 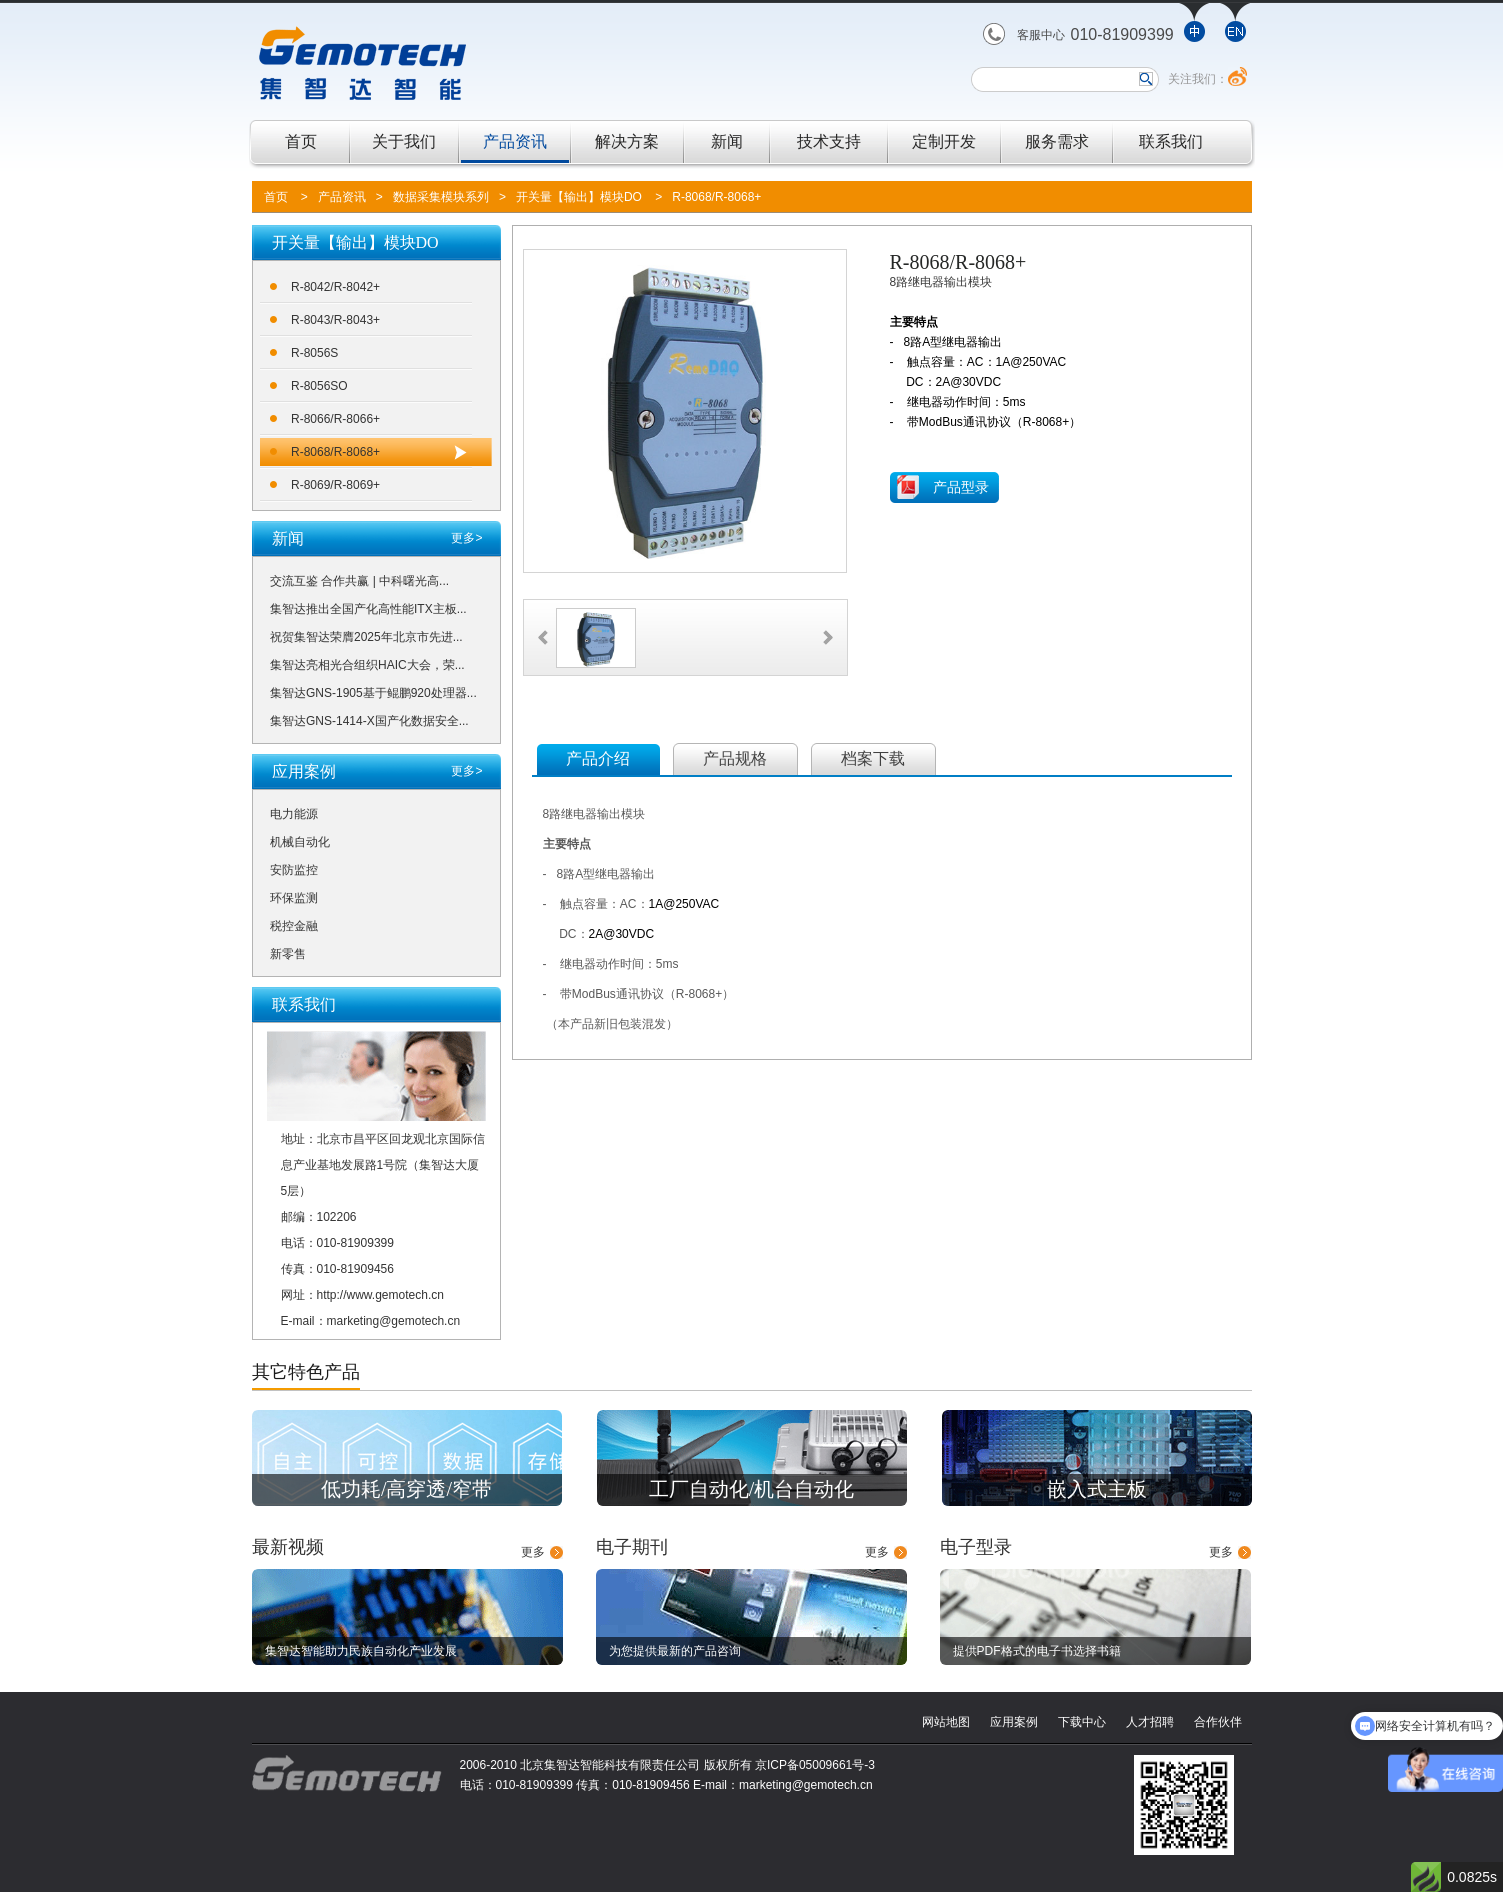 I want to click on 新零售, so click(x=288, y=954).